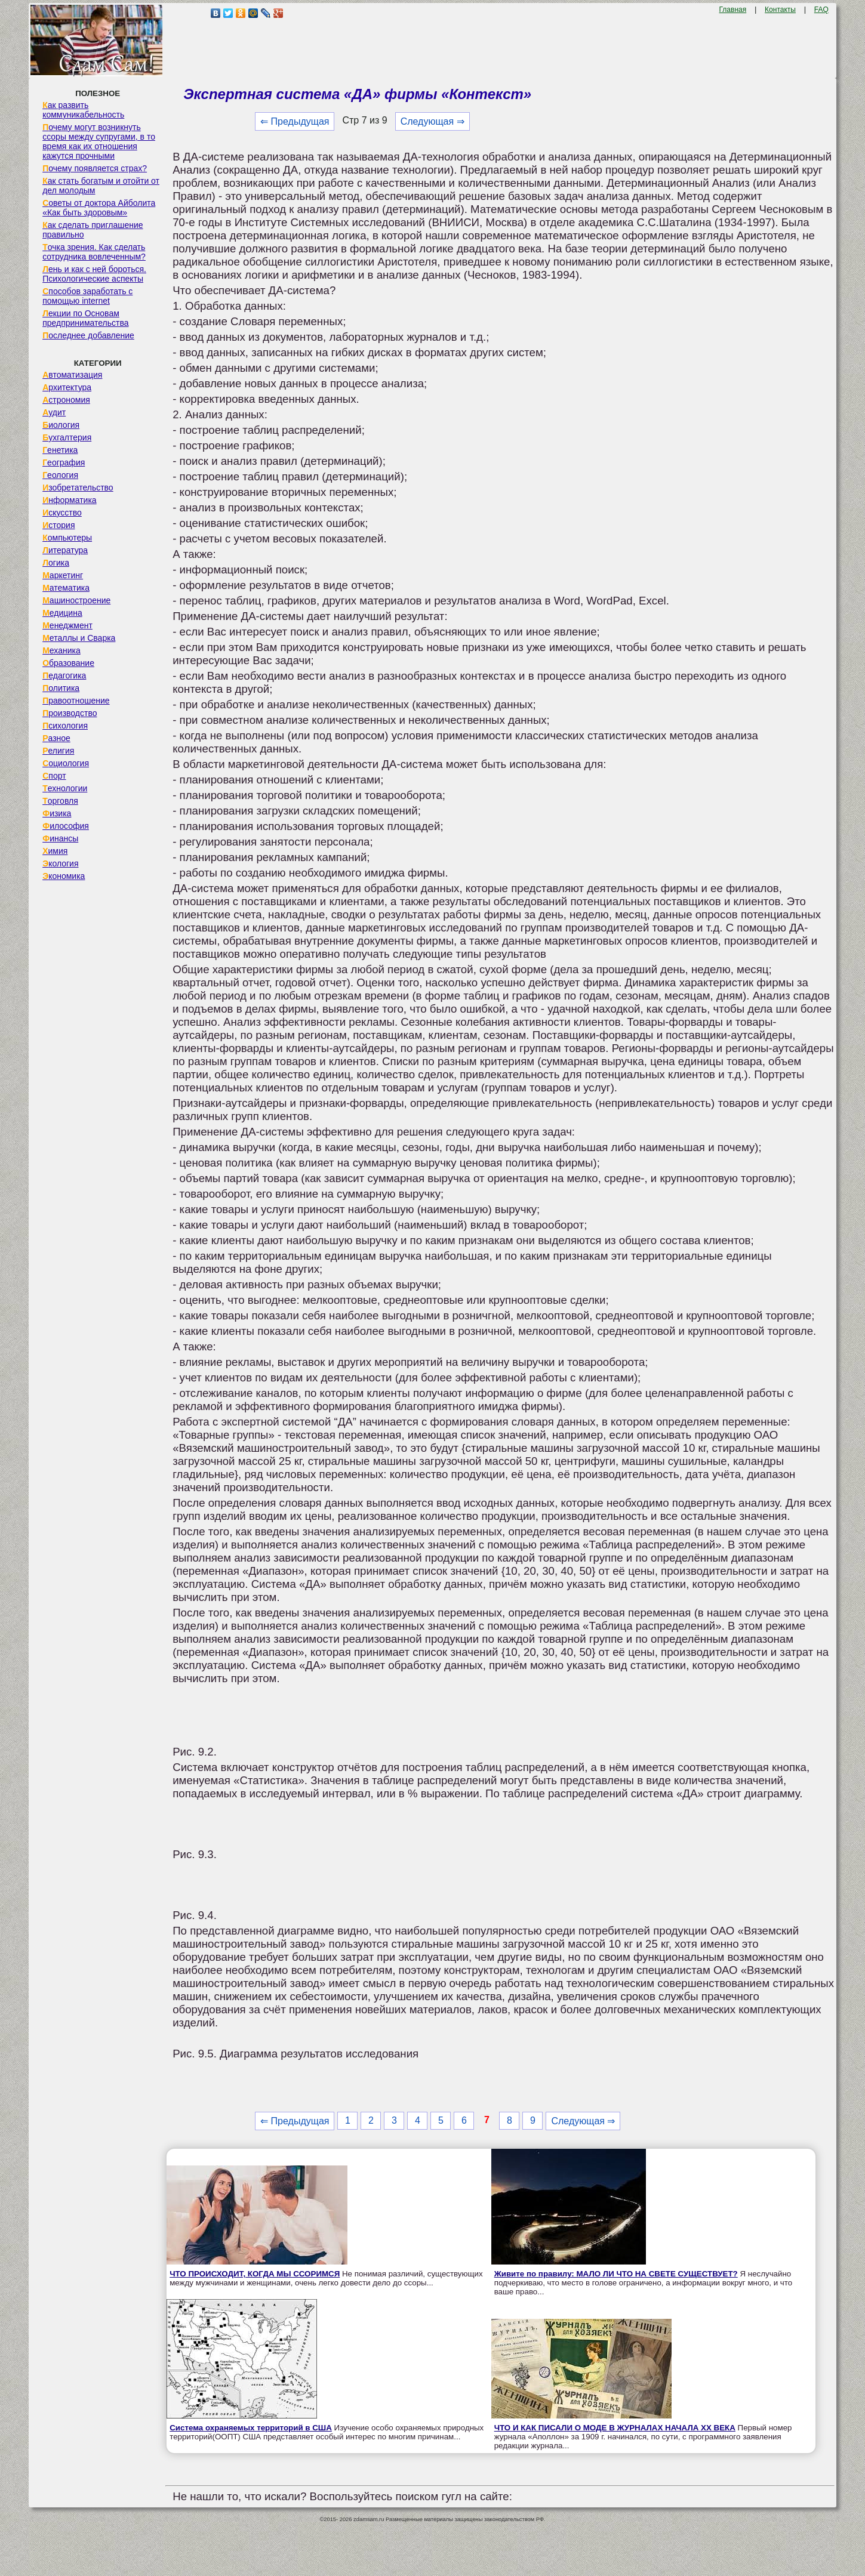 The height and width of the screenshot is (2576, 865). Describe the element at coordinates (65, 550) in the screenshot. I see `Литература` at that location.